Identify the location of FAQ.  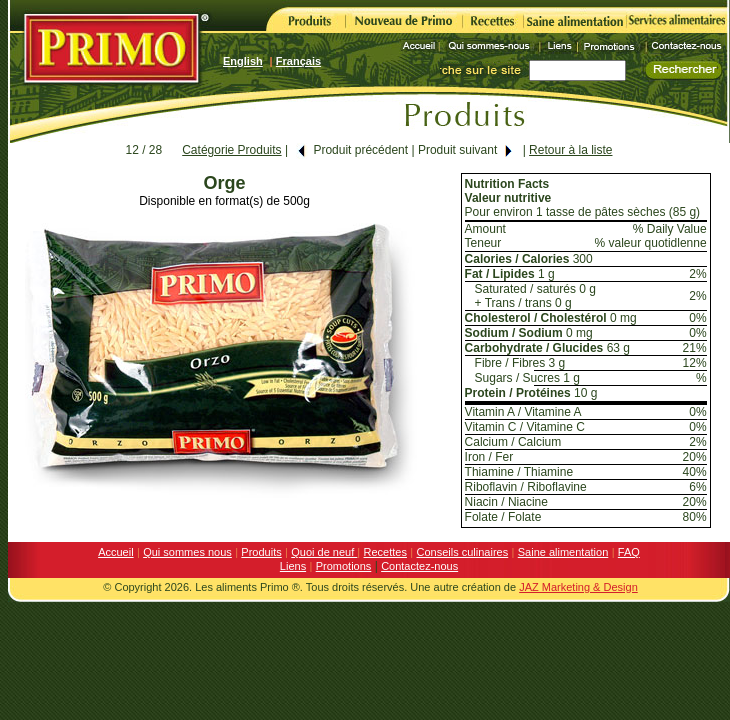
(629, 552).